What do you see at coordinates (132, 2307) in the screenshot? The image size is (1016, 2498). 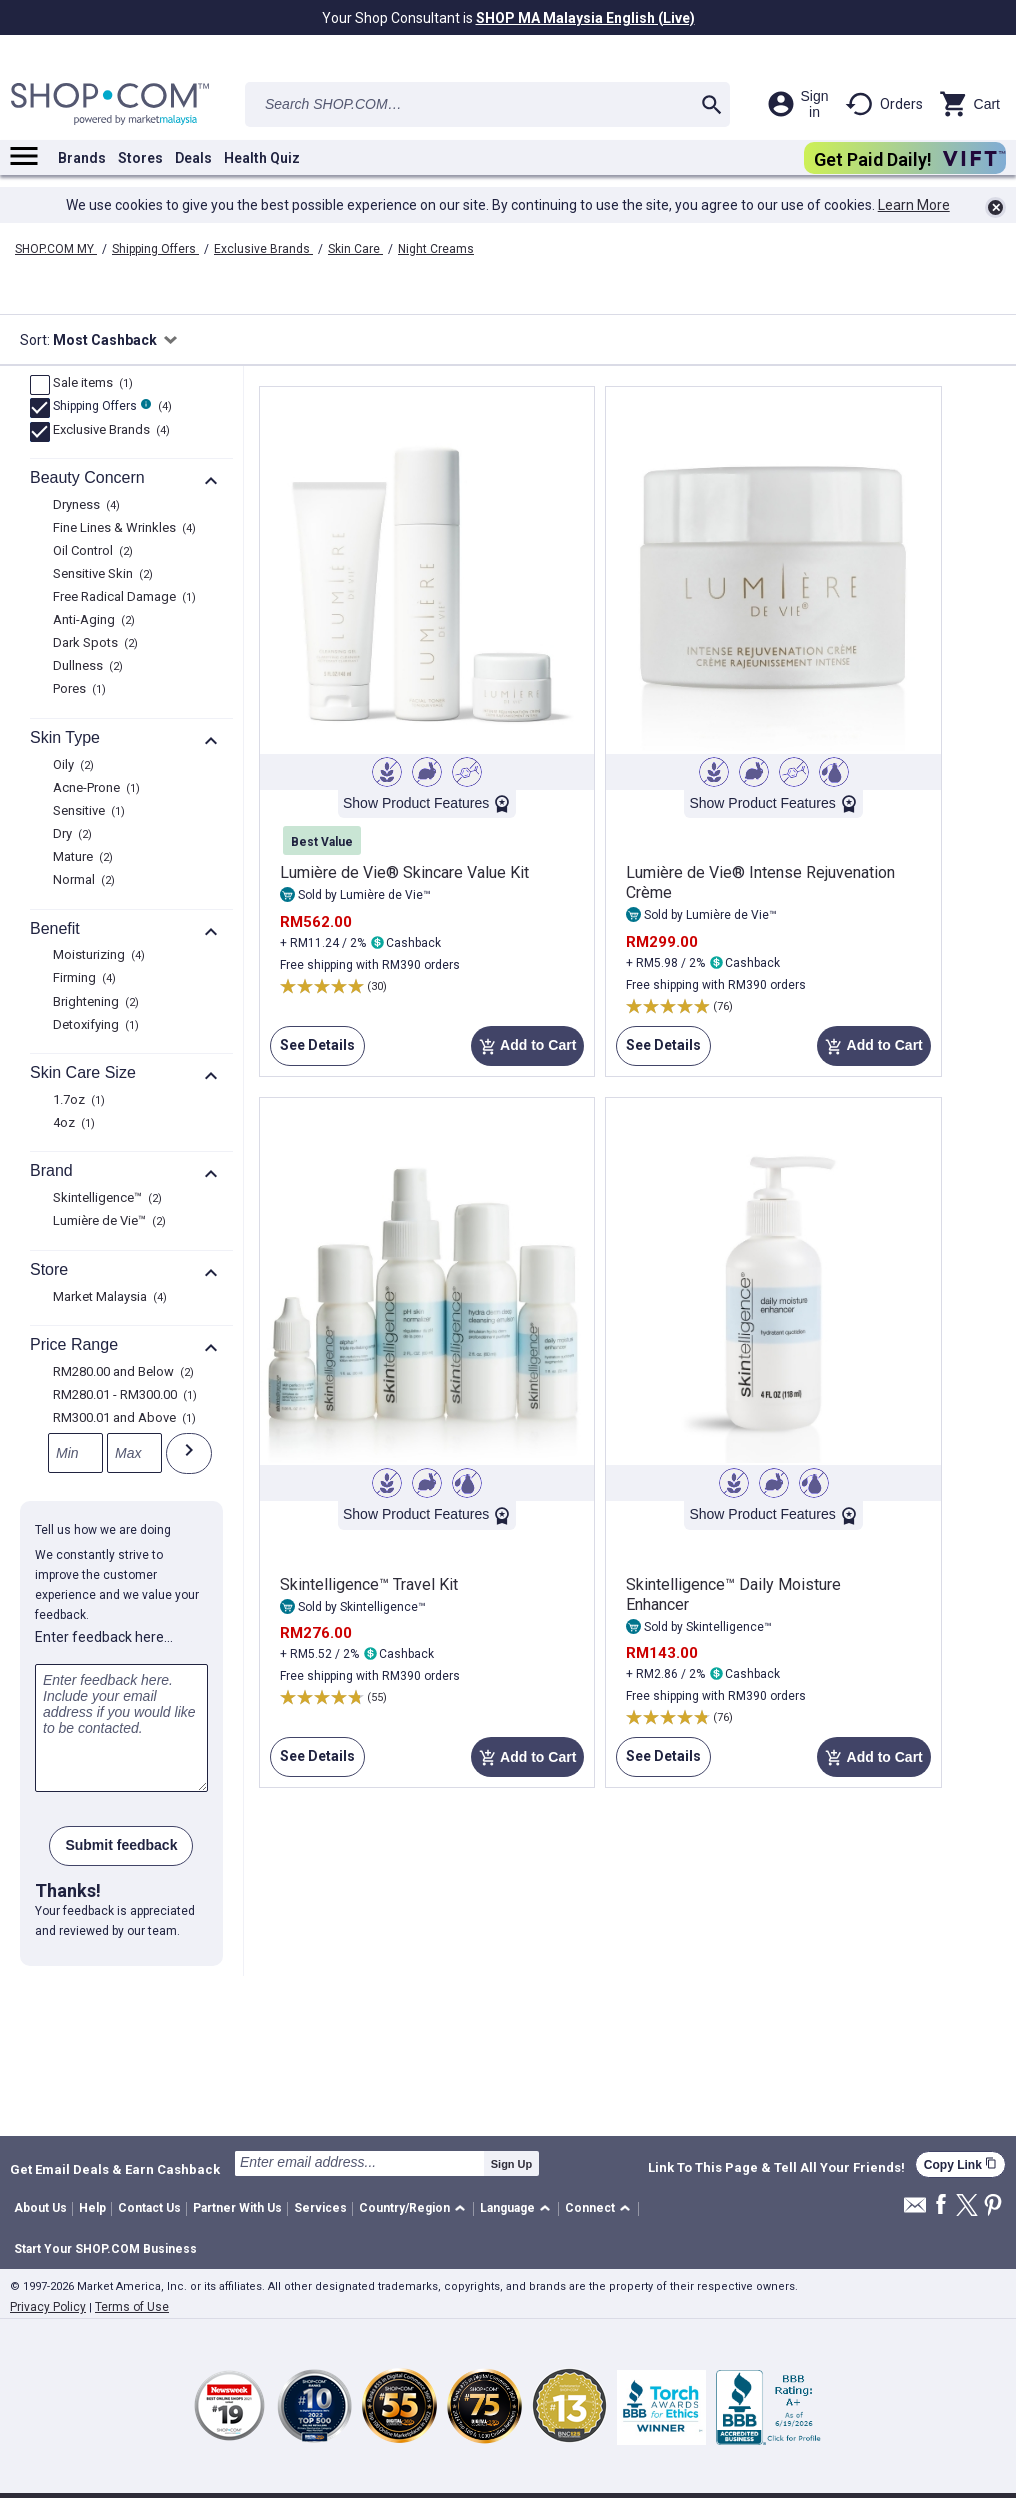 I see `Terms of Use` at bounding box center [132, 2307].